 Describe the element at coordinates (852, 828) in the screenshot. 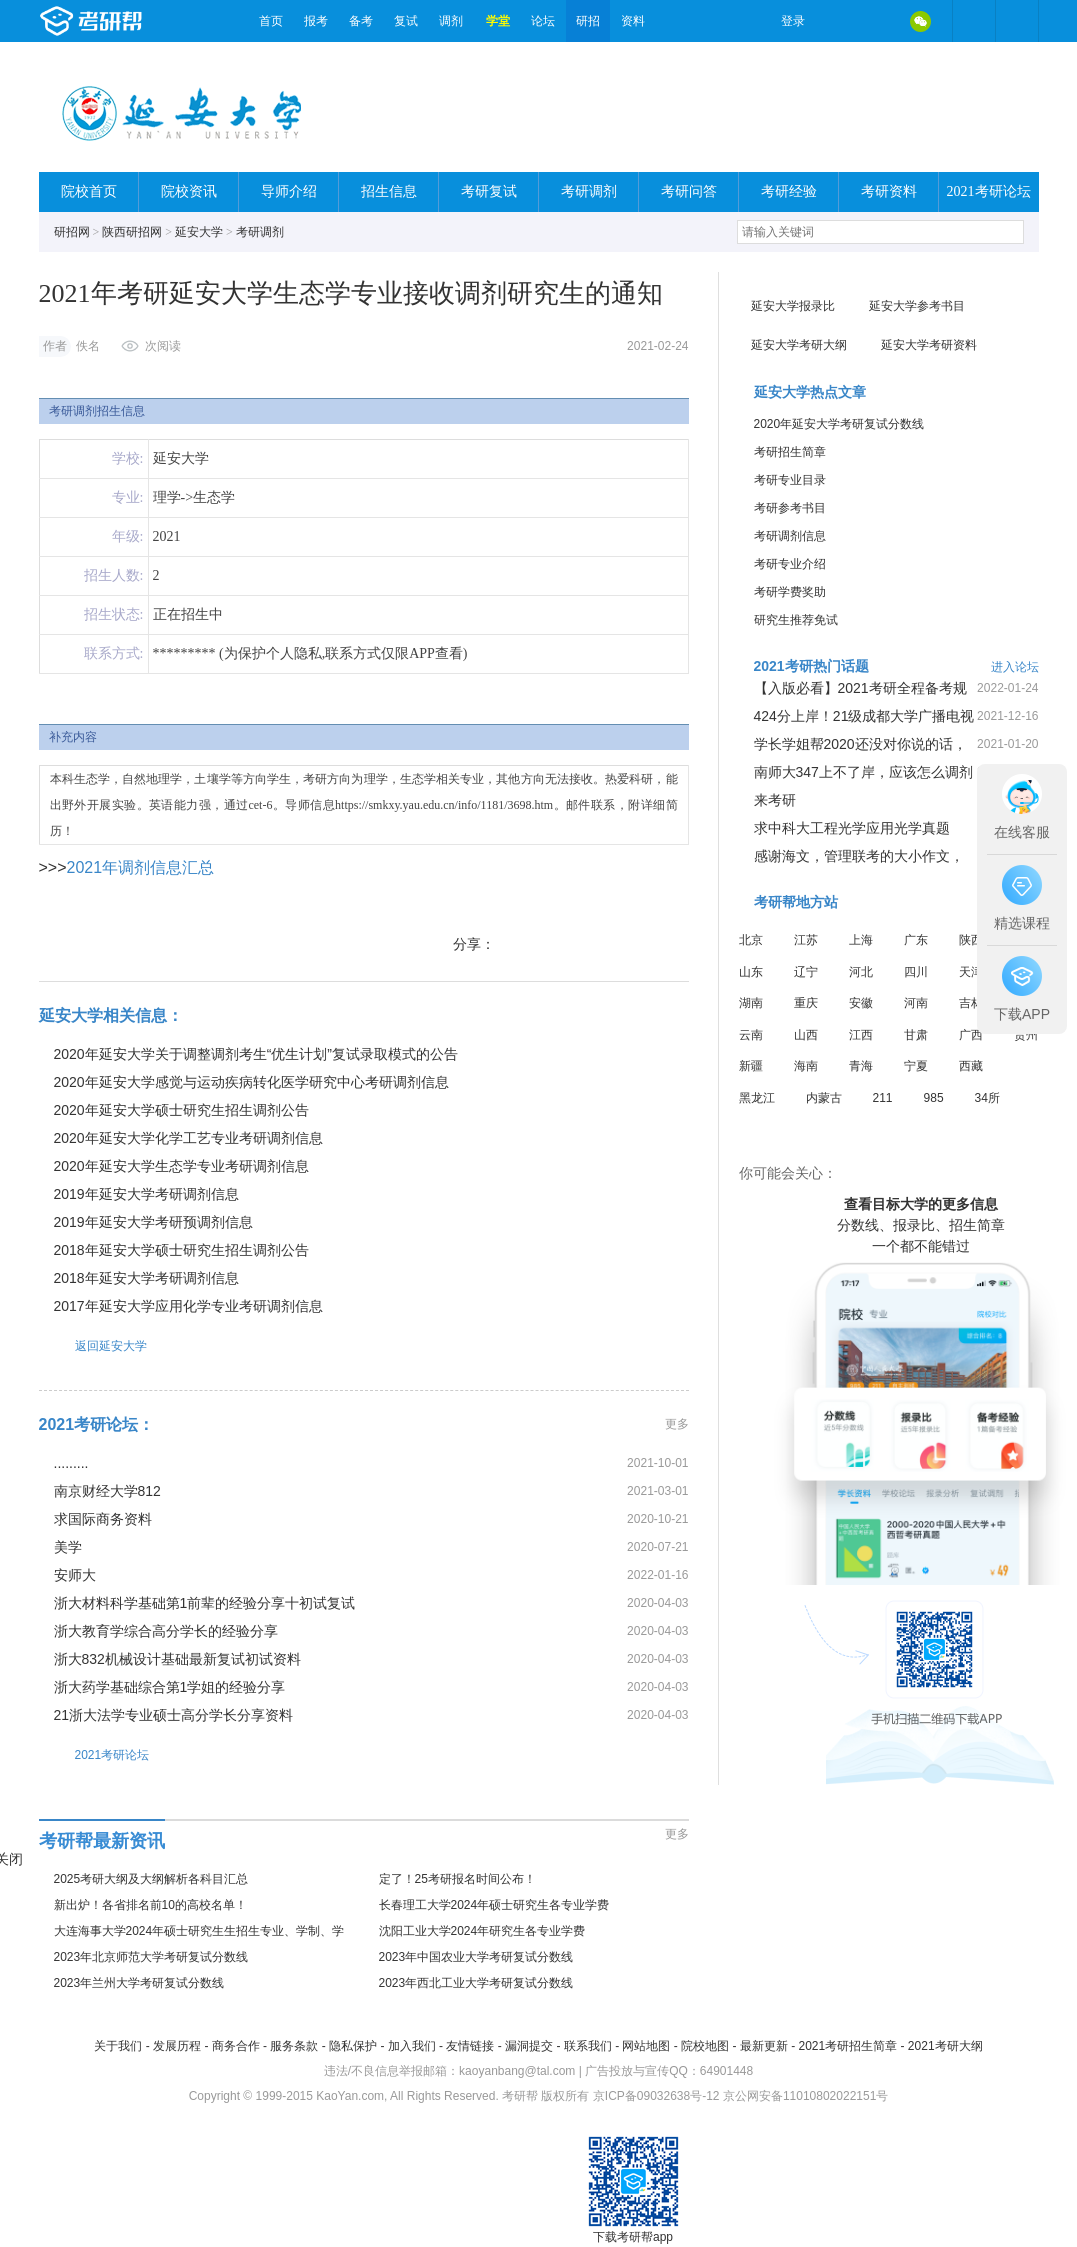

I see `求中科大工程光学应用光学真题` at that location.